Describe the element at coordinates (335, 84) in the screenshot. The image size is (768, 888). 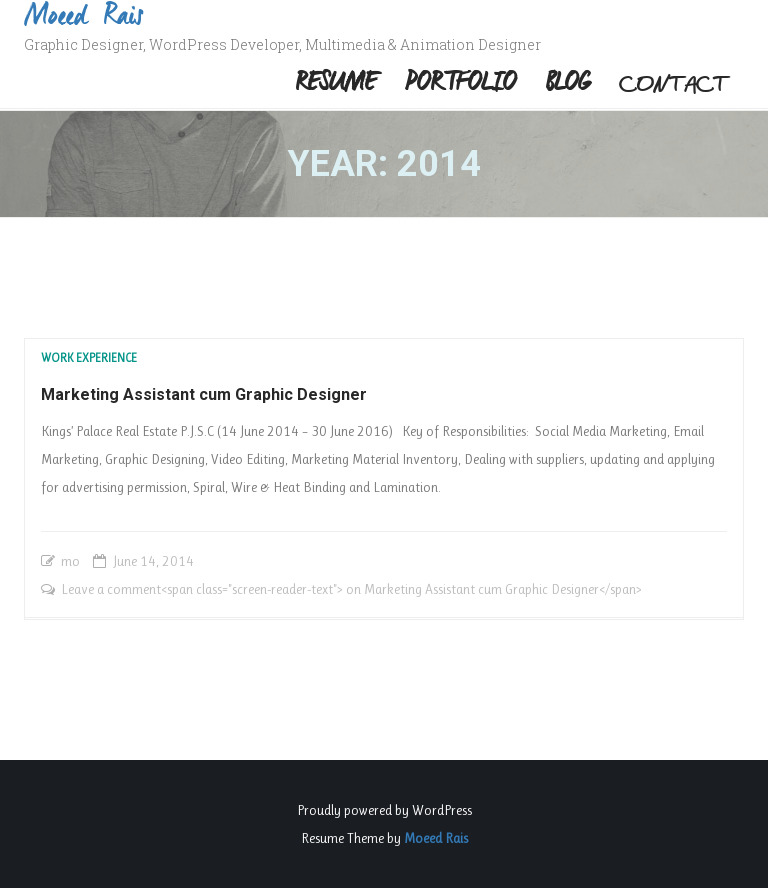
I see `Resume` at that location.